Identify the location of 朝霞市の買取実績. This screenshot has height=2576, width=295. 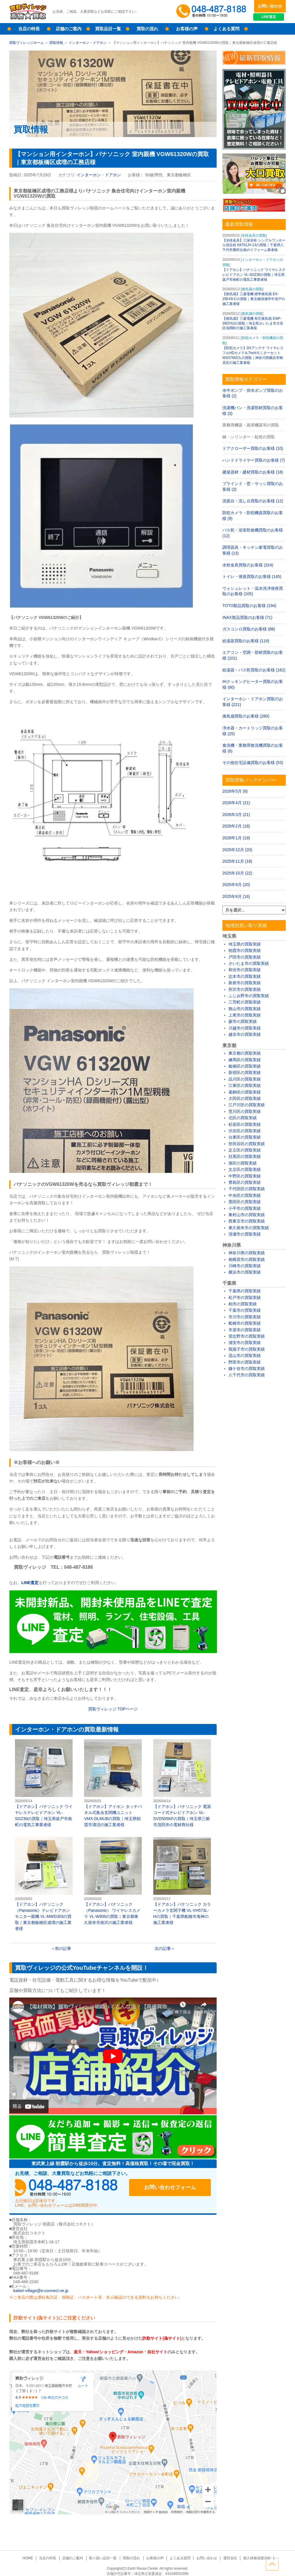
(244, 950).